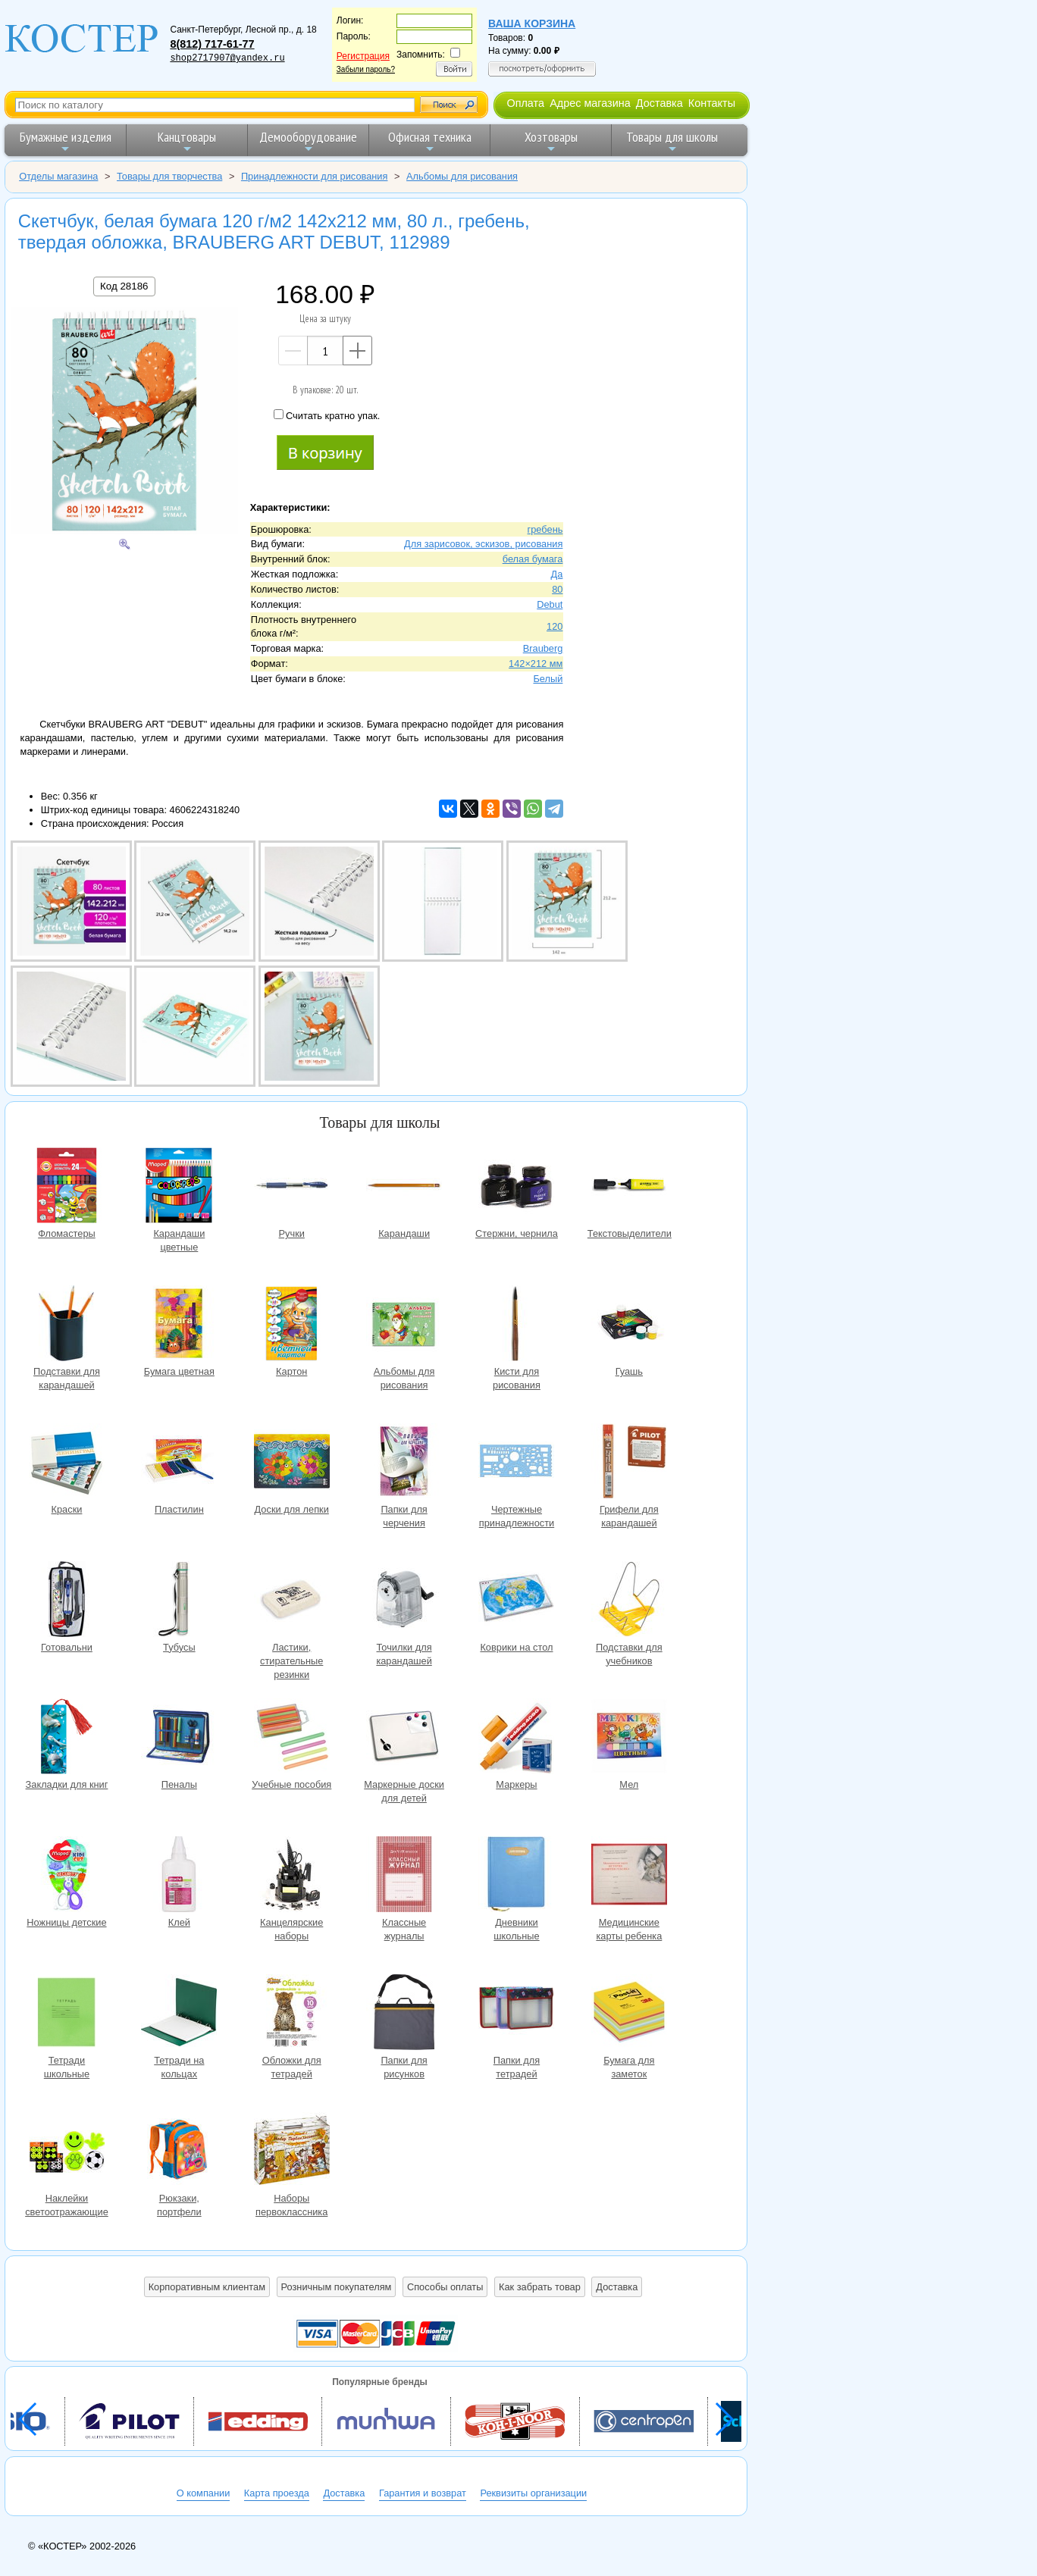 This screenshot has width=1037, height=2576. Describe the element at coordinates (292, 1463) in the screenshot. I see `Доски для лепки` at that location.